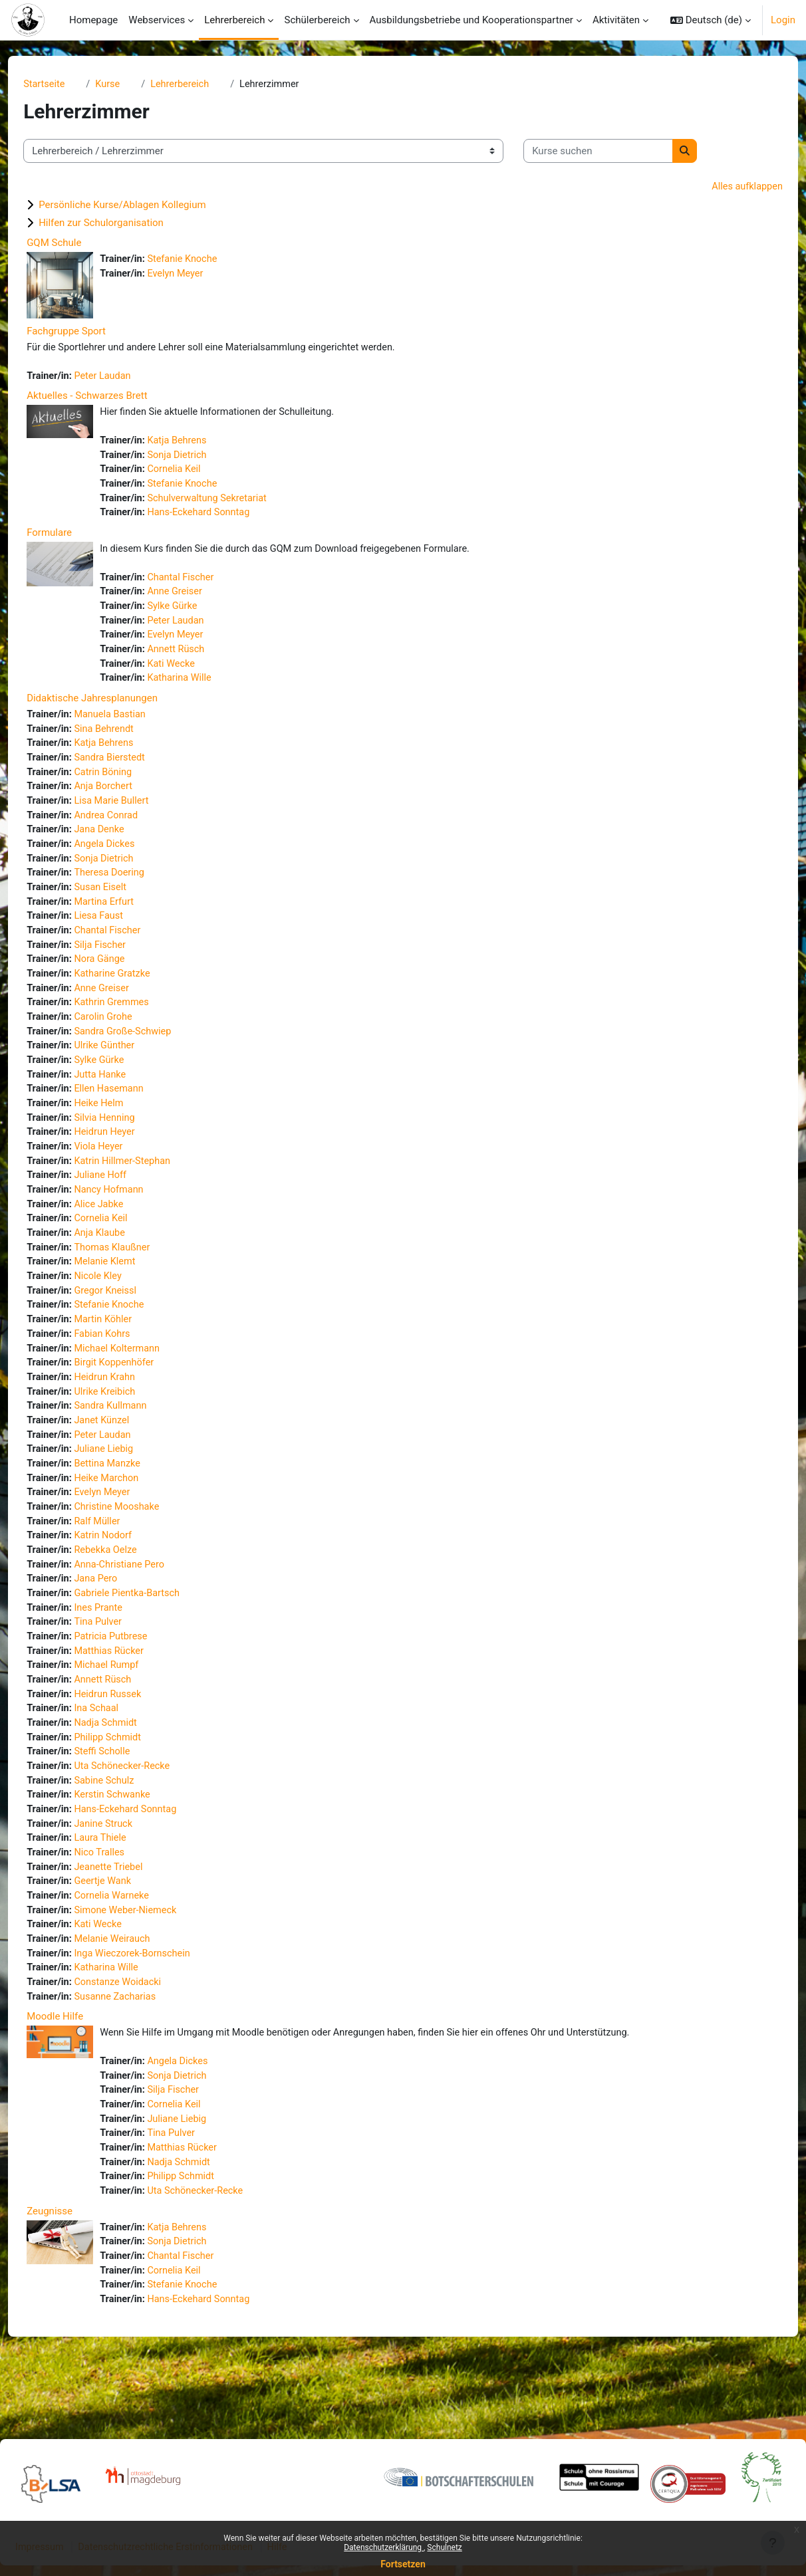 This screenshot has width=806, height=2576. I want to click on Ellen Hasemann, so click(136, 1115).